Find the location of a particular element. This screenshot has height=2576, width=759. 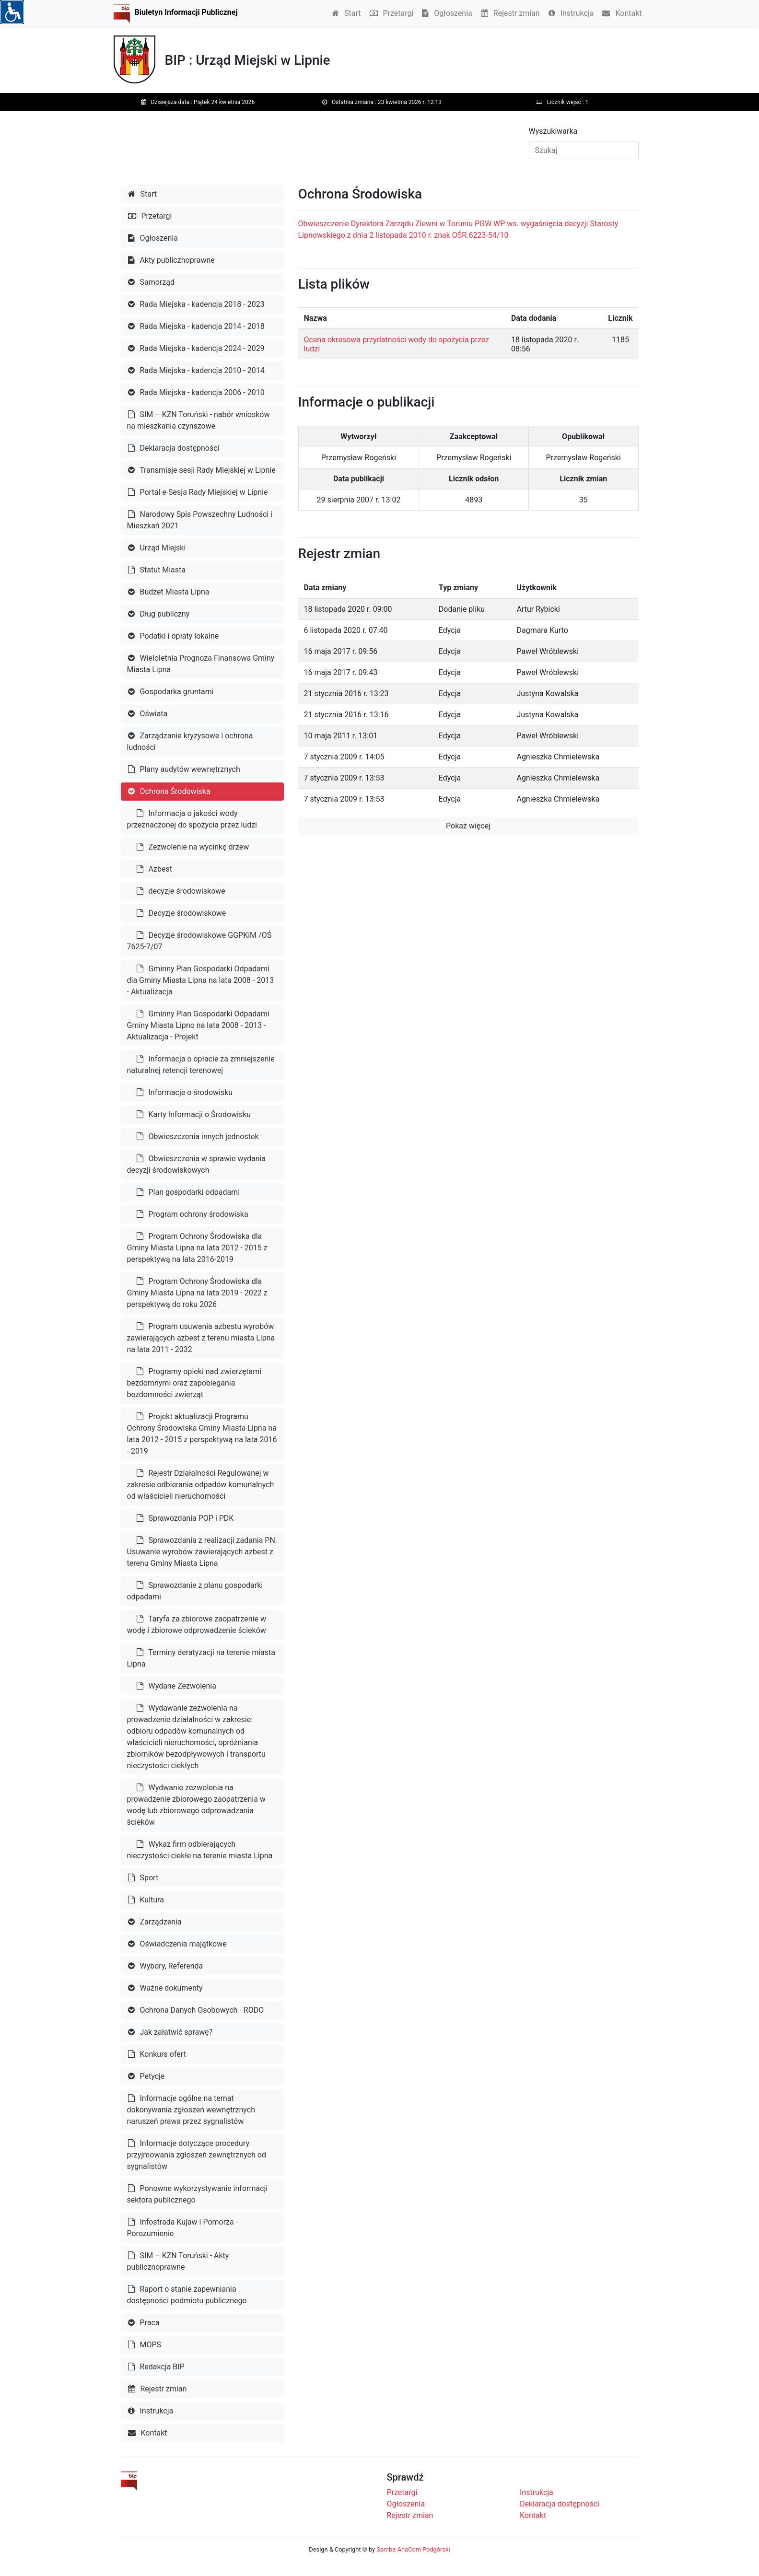

Samorząd is located at coordinates (151, 282).